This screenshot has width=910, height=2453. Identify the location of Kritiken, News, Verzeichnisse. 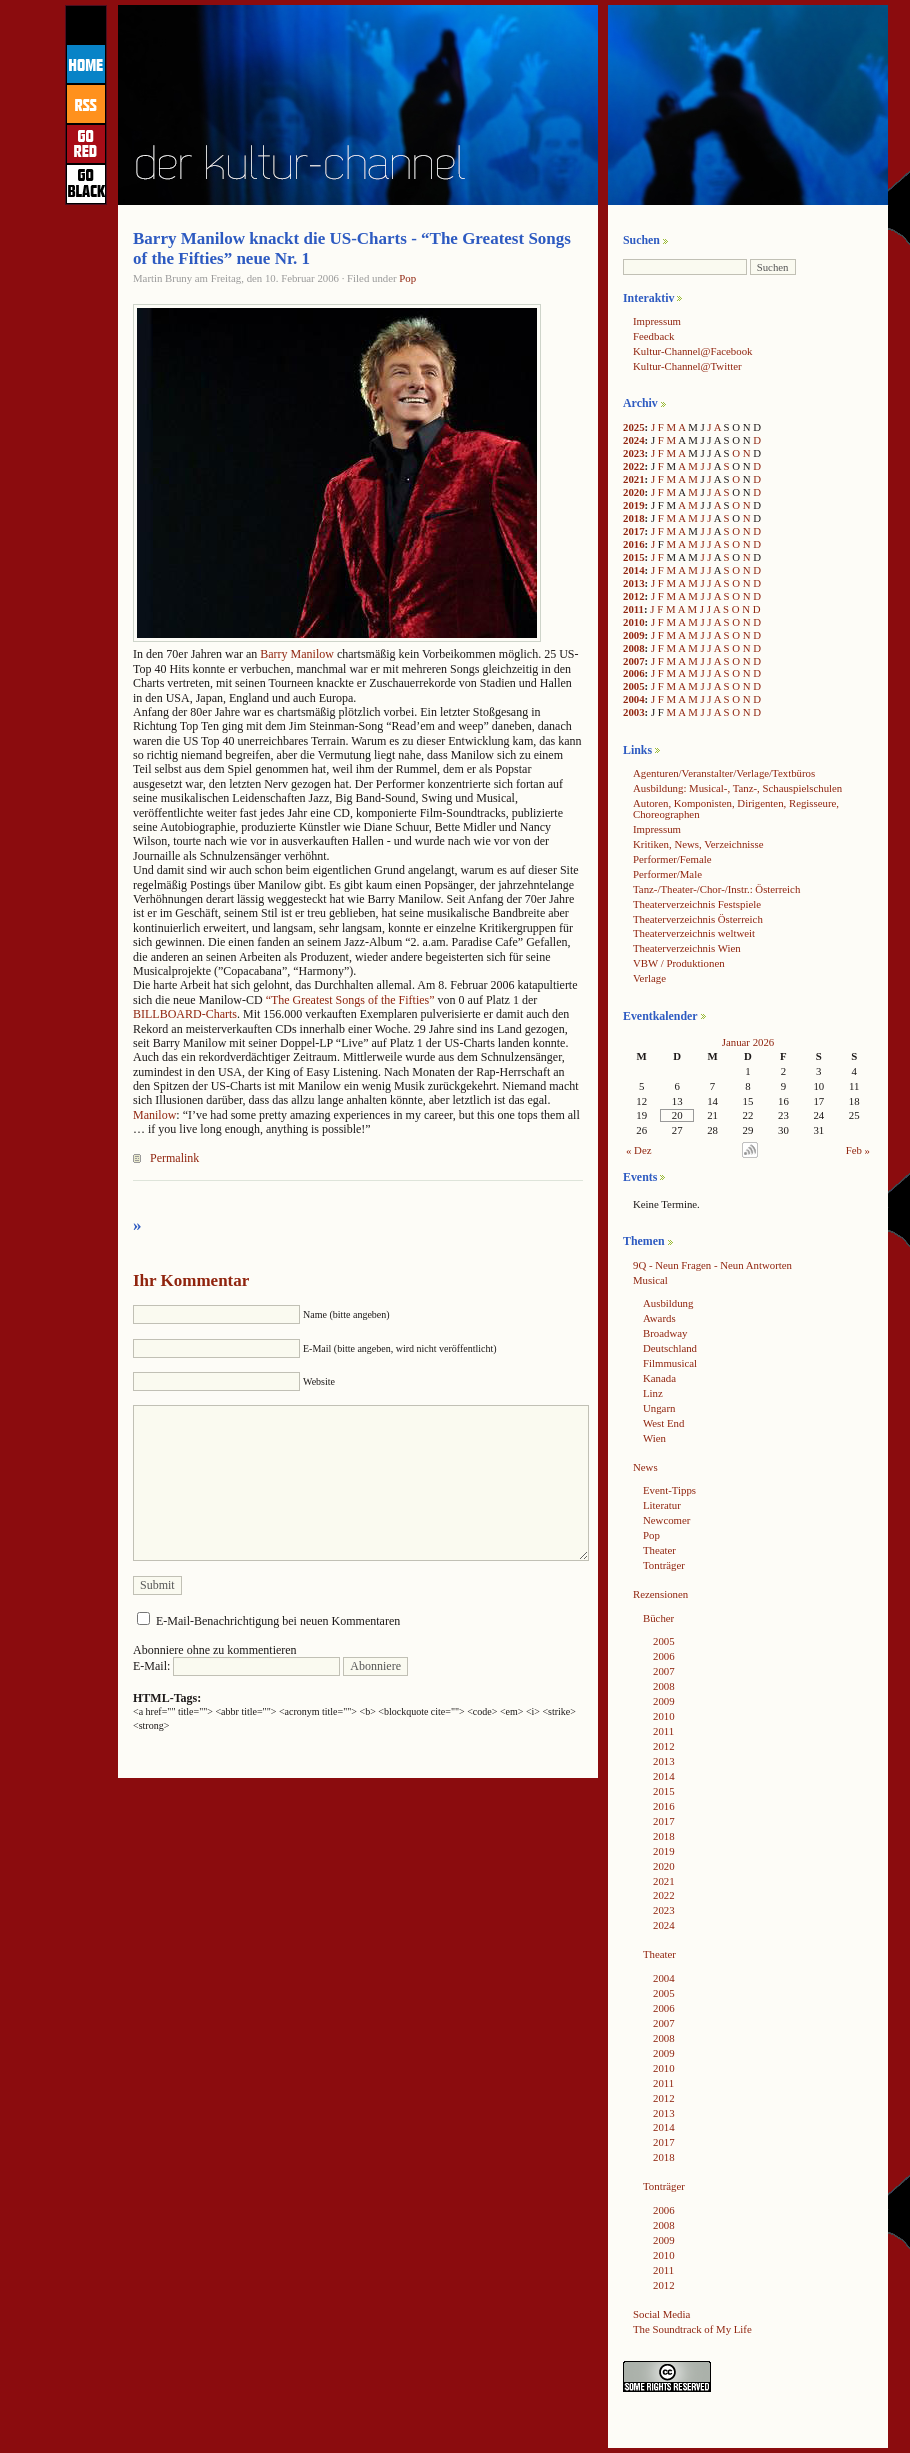
(698, 844).